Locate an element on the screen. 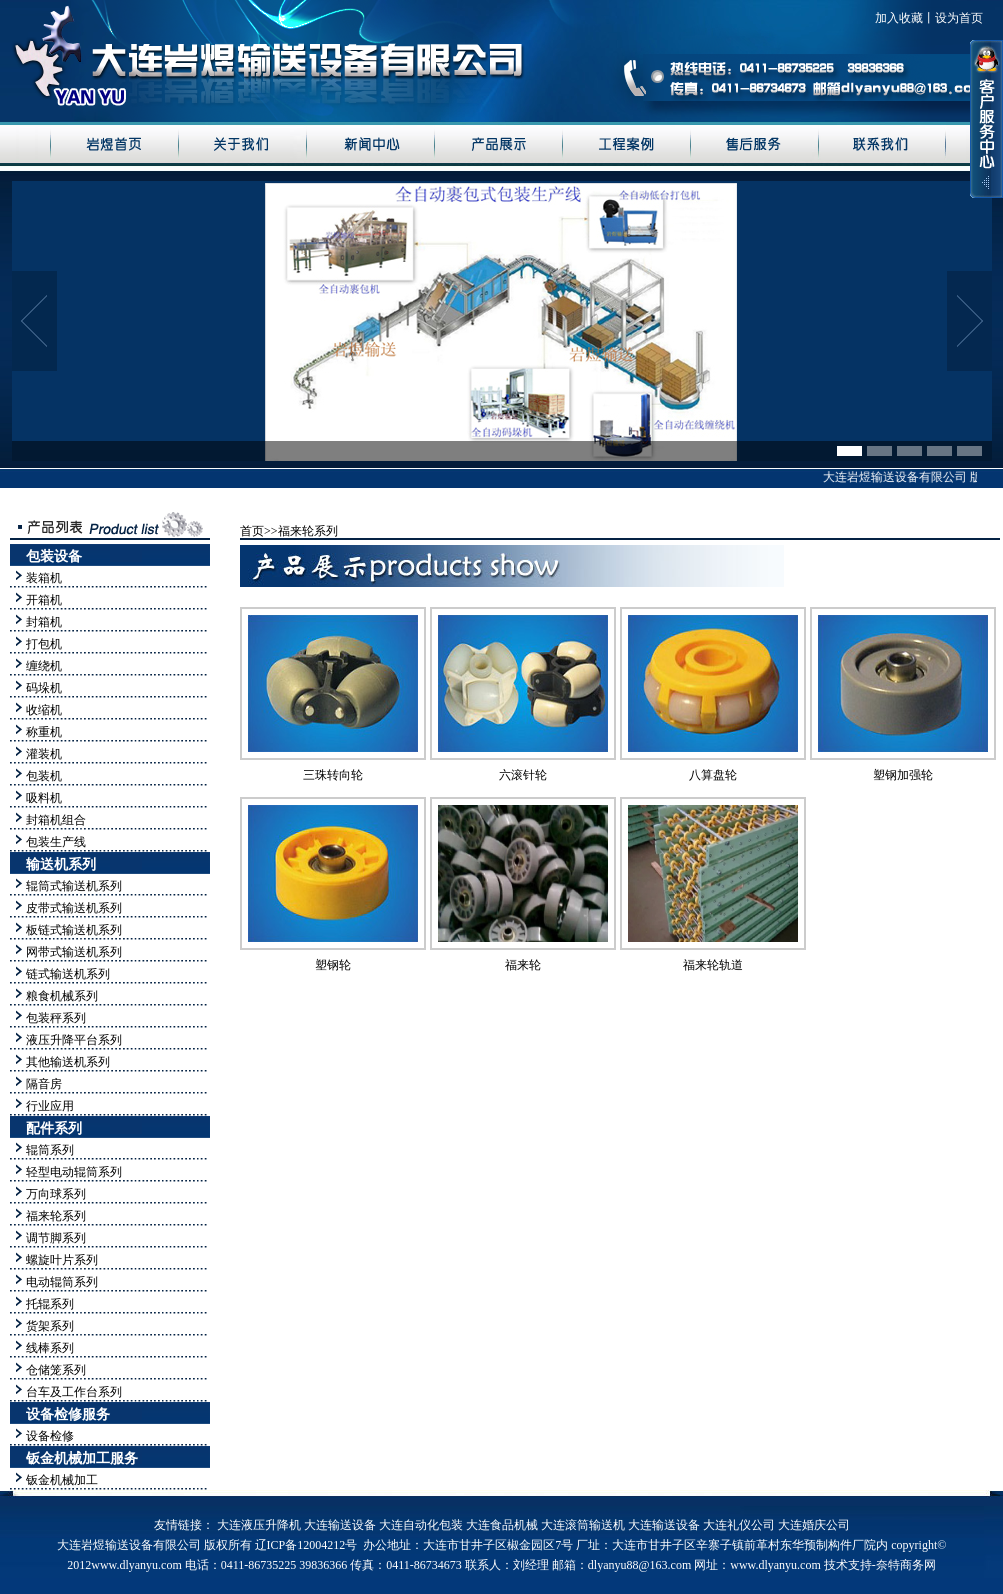  加入收藏 is located at coordinates (899, 18).